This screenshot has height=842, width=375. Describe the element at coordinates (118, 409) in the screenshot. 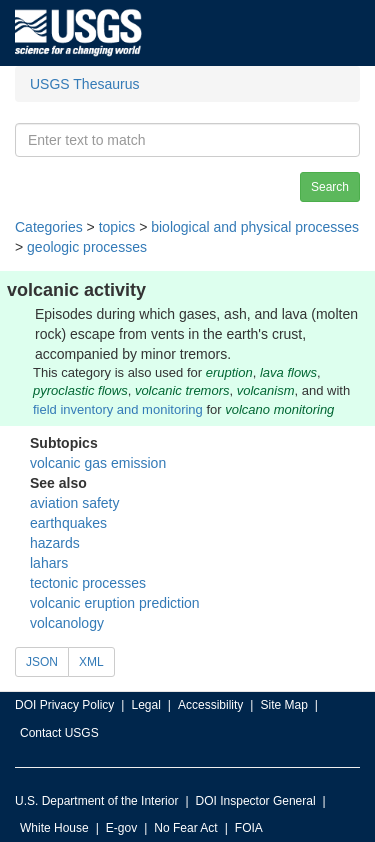

I see `field inventory and monitoring` at that location.